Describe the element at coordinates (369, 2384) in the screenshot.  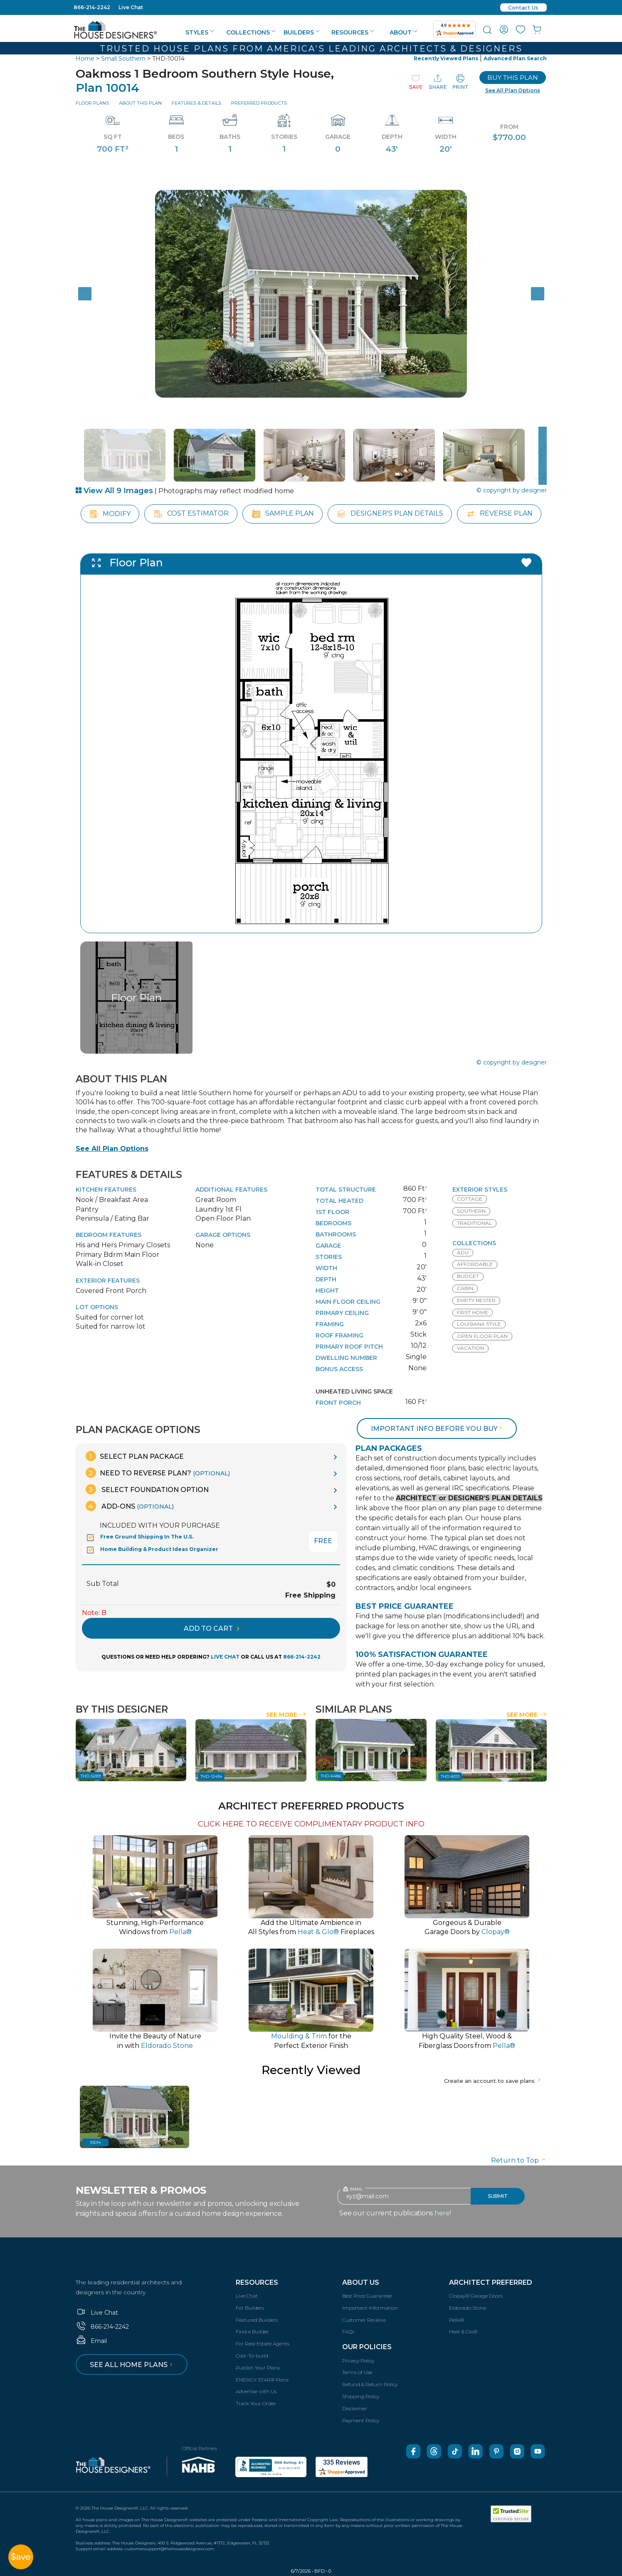
I see `Refund & Return Policy` at that location.